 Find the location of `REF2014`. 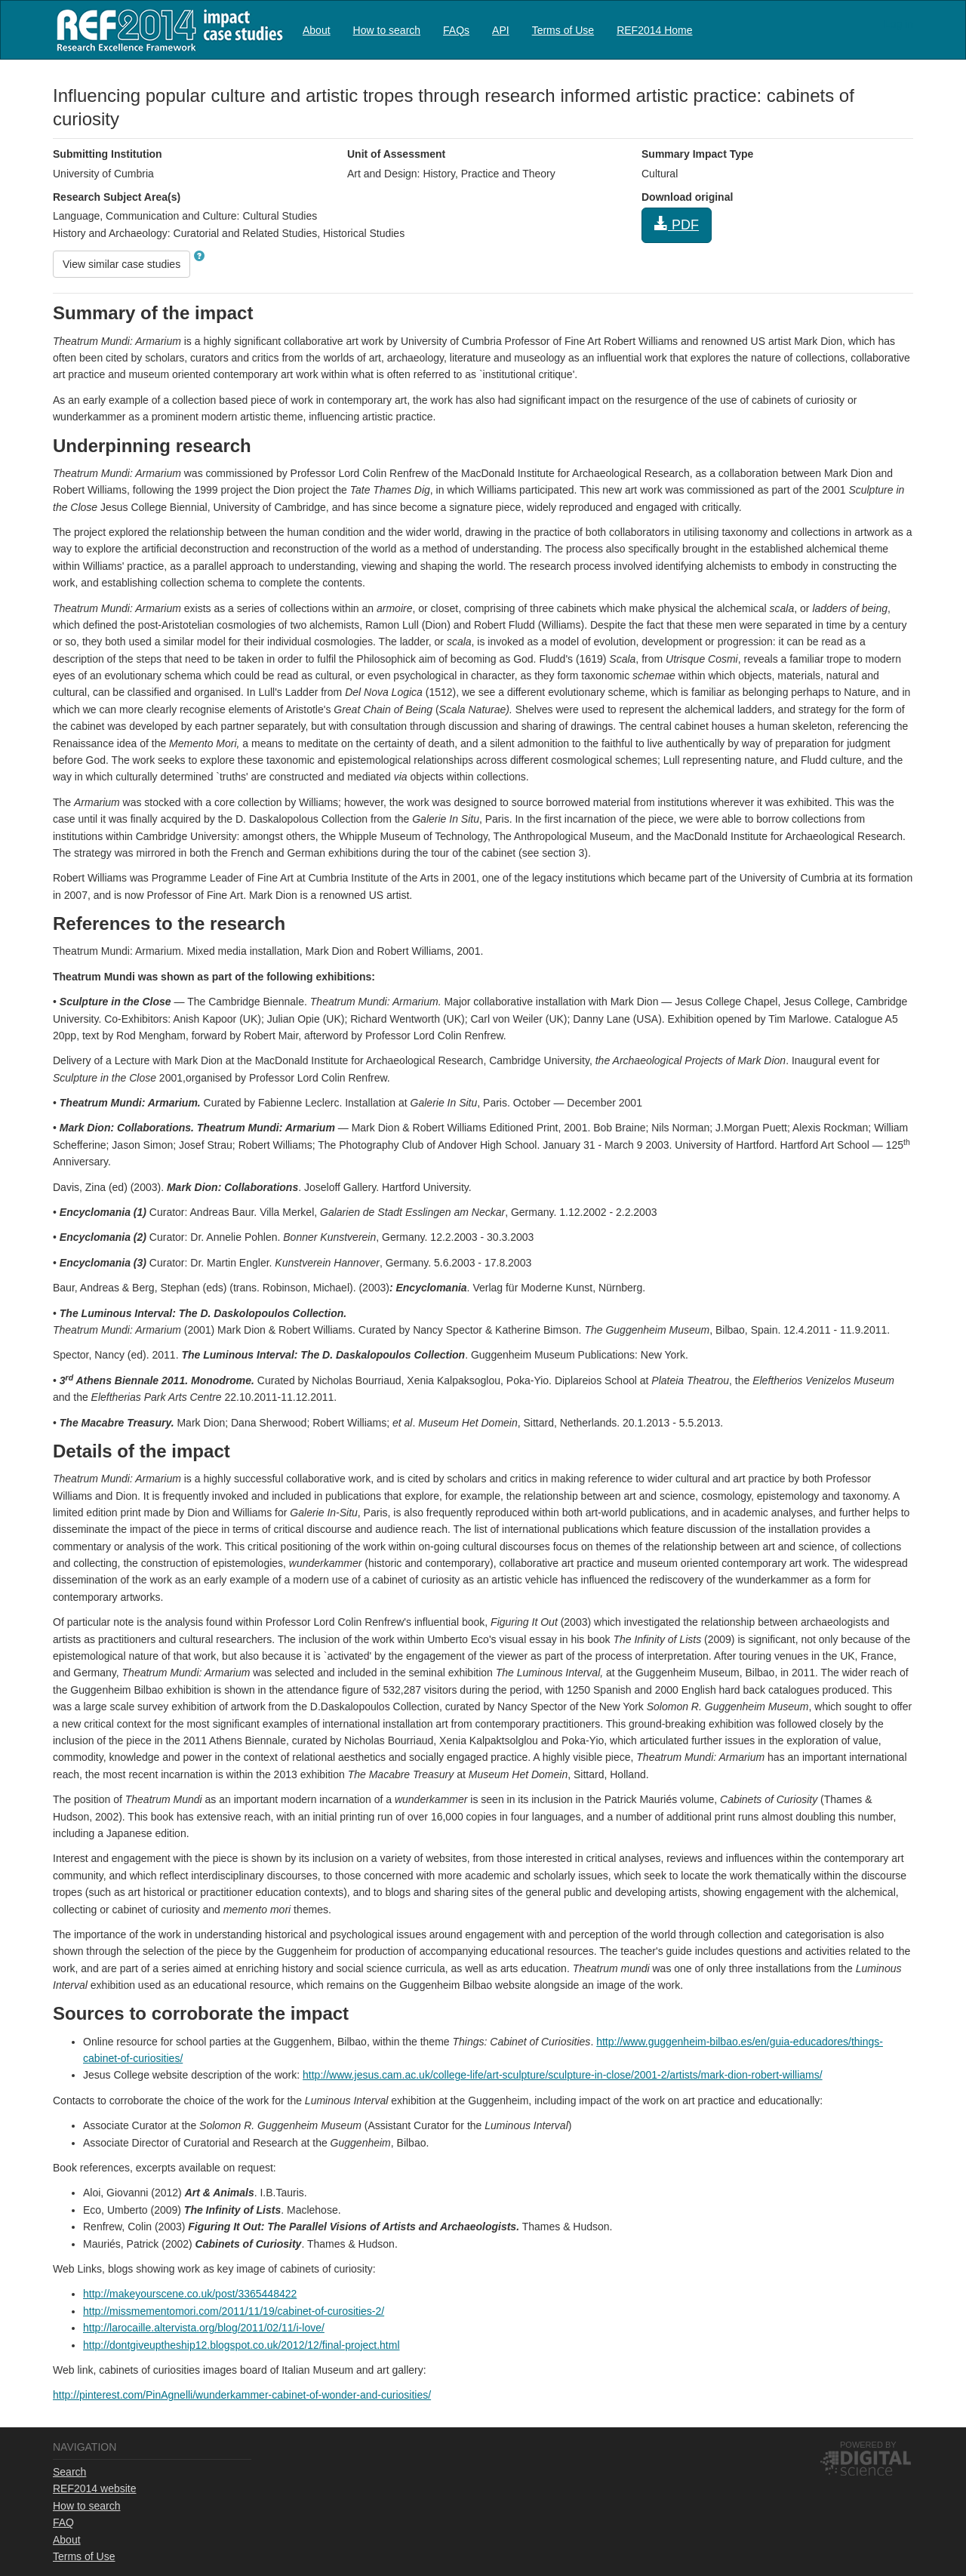

REF2014 is located at coordinates (166, 29).